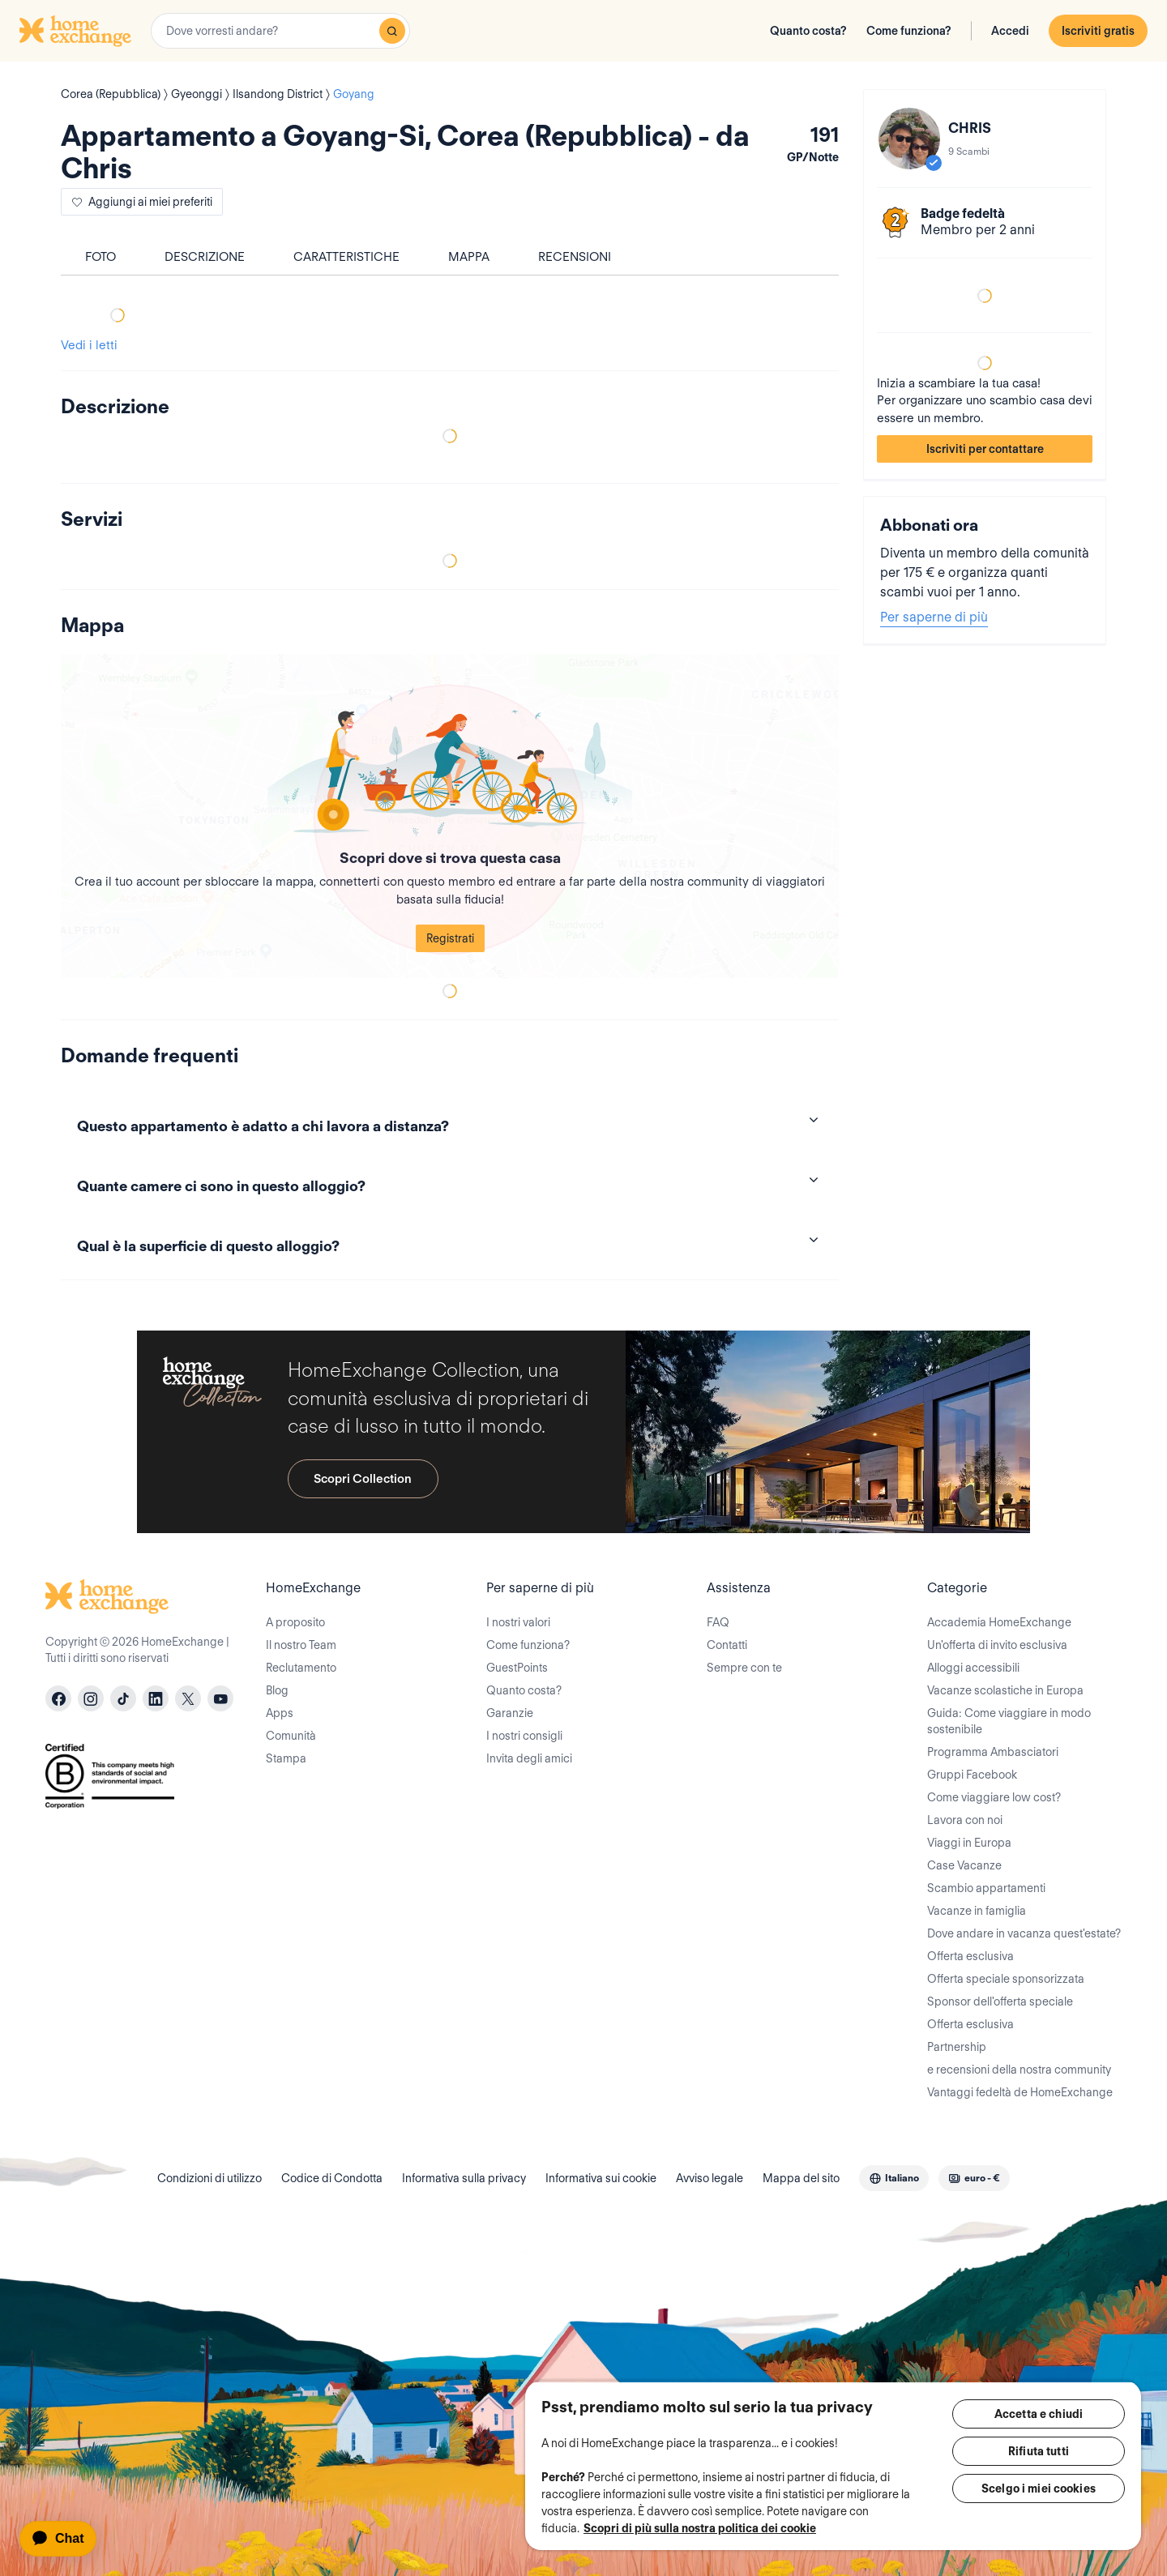 The height and width of the screenshot is (2576, 1167). I want to click on Offerta speciale sponsorizzata, so click(1005, 1978).